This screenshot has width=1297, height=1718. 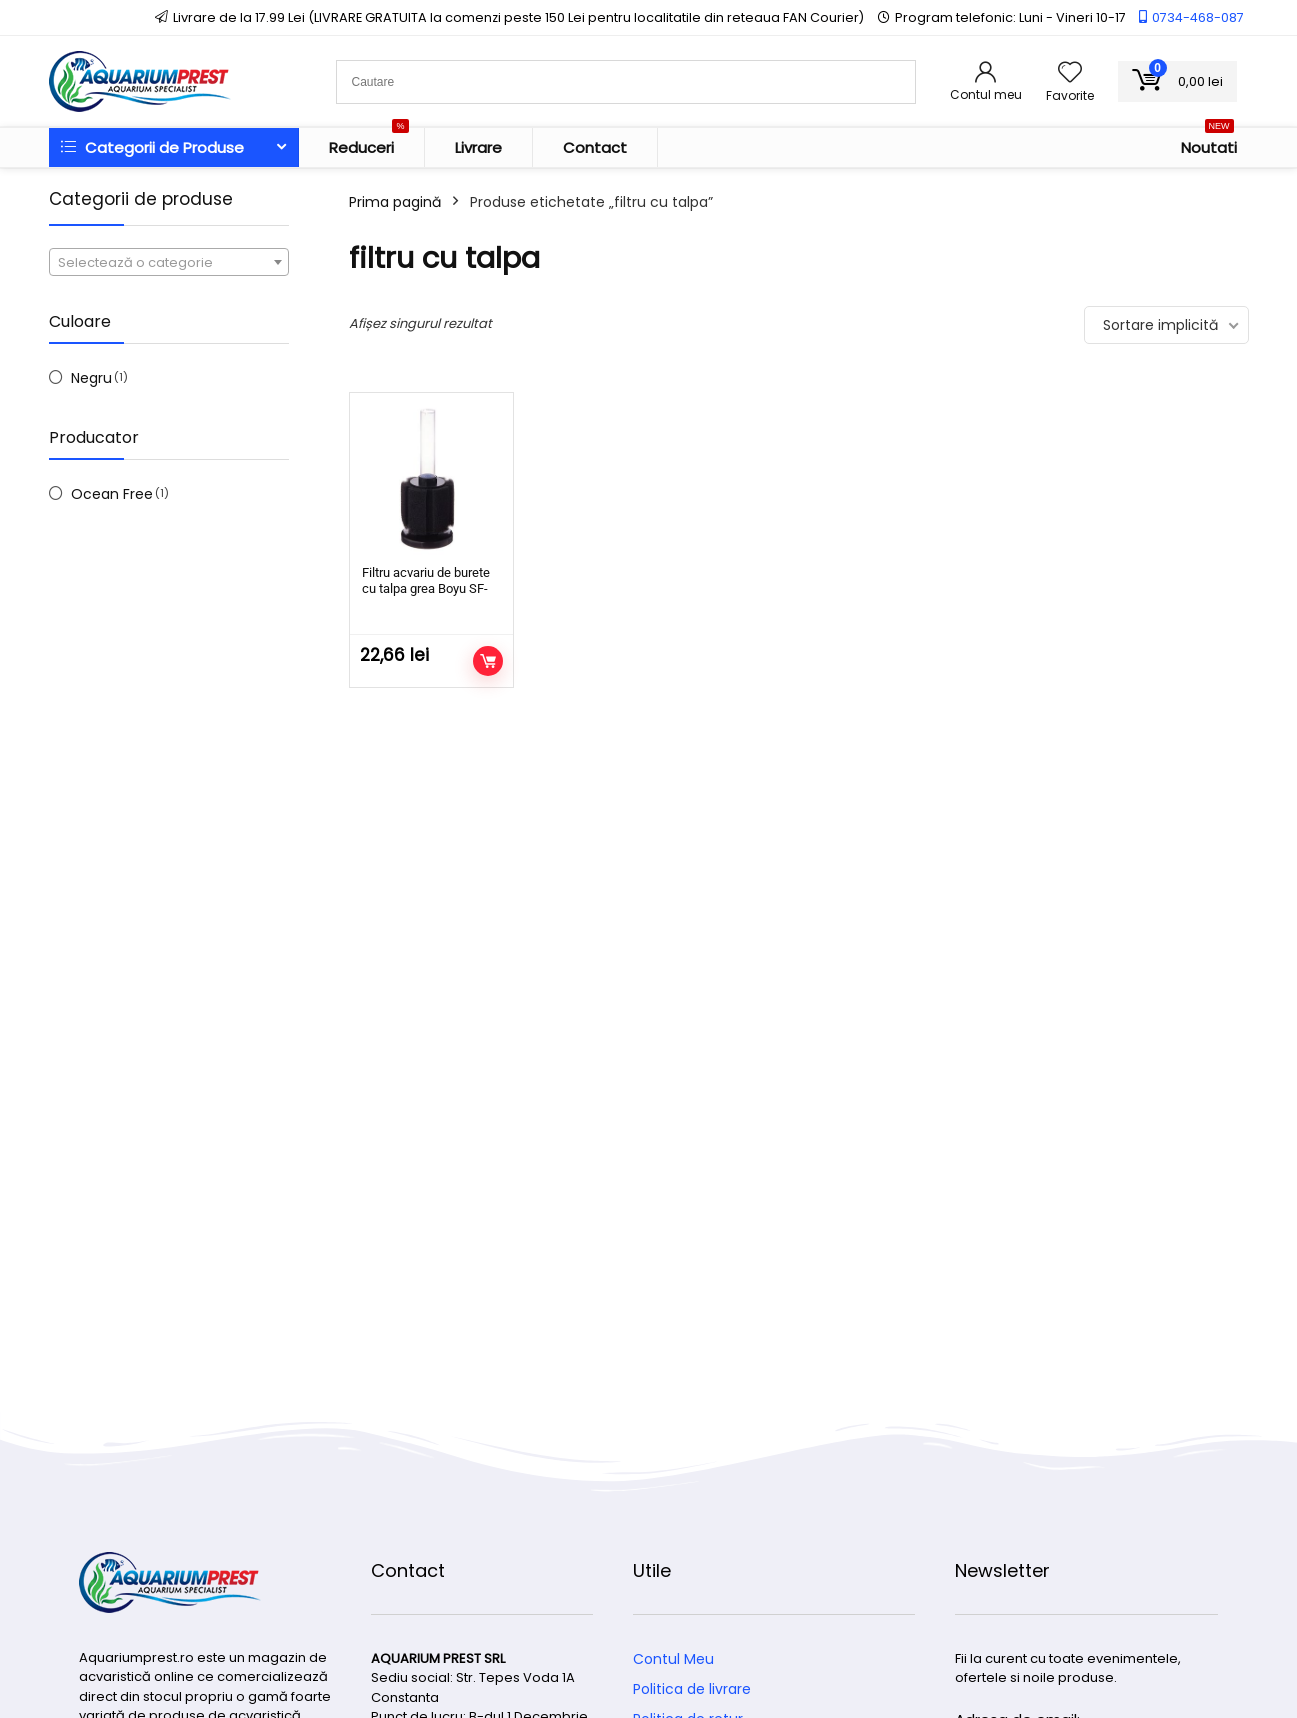 What do you see at coordinates (1070, 73) in the screenshot?
I see `[Wishlist]` at bounding box center [1070, 73].